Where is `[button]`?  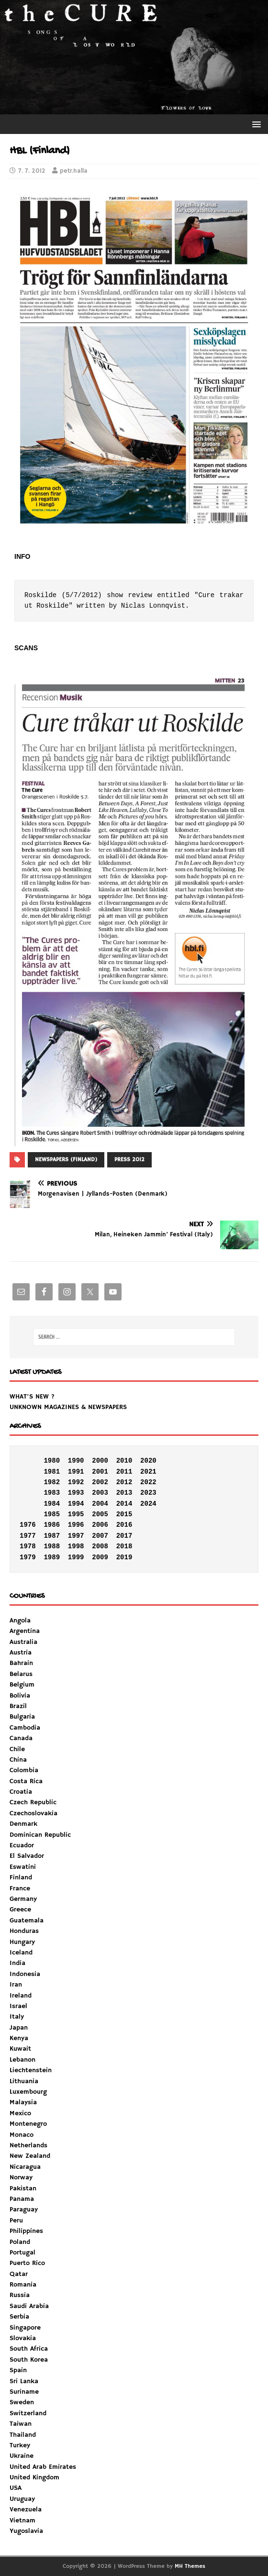 [button] is located at coordinates (255, 124).